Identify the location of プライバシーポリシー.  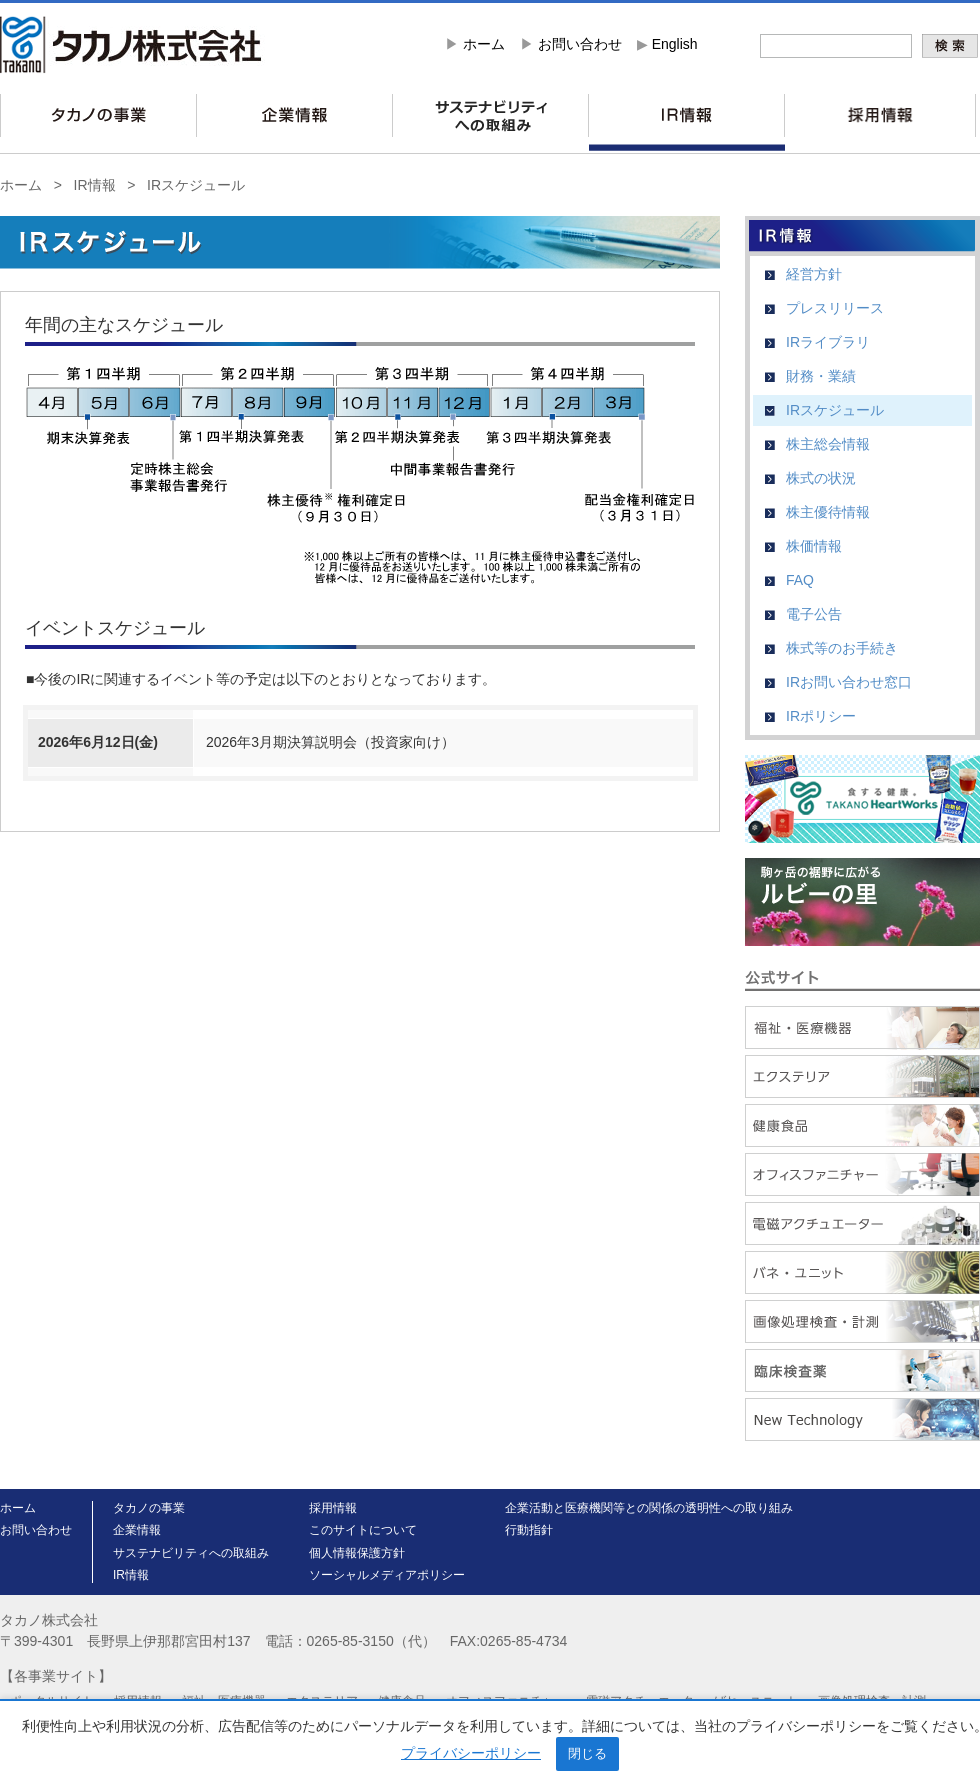
(471, 1753).